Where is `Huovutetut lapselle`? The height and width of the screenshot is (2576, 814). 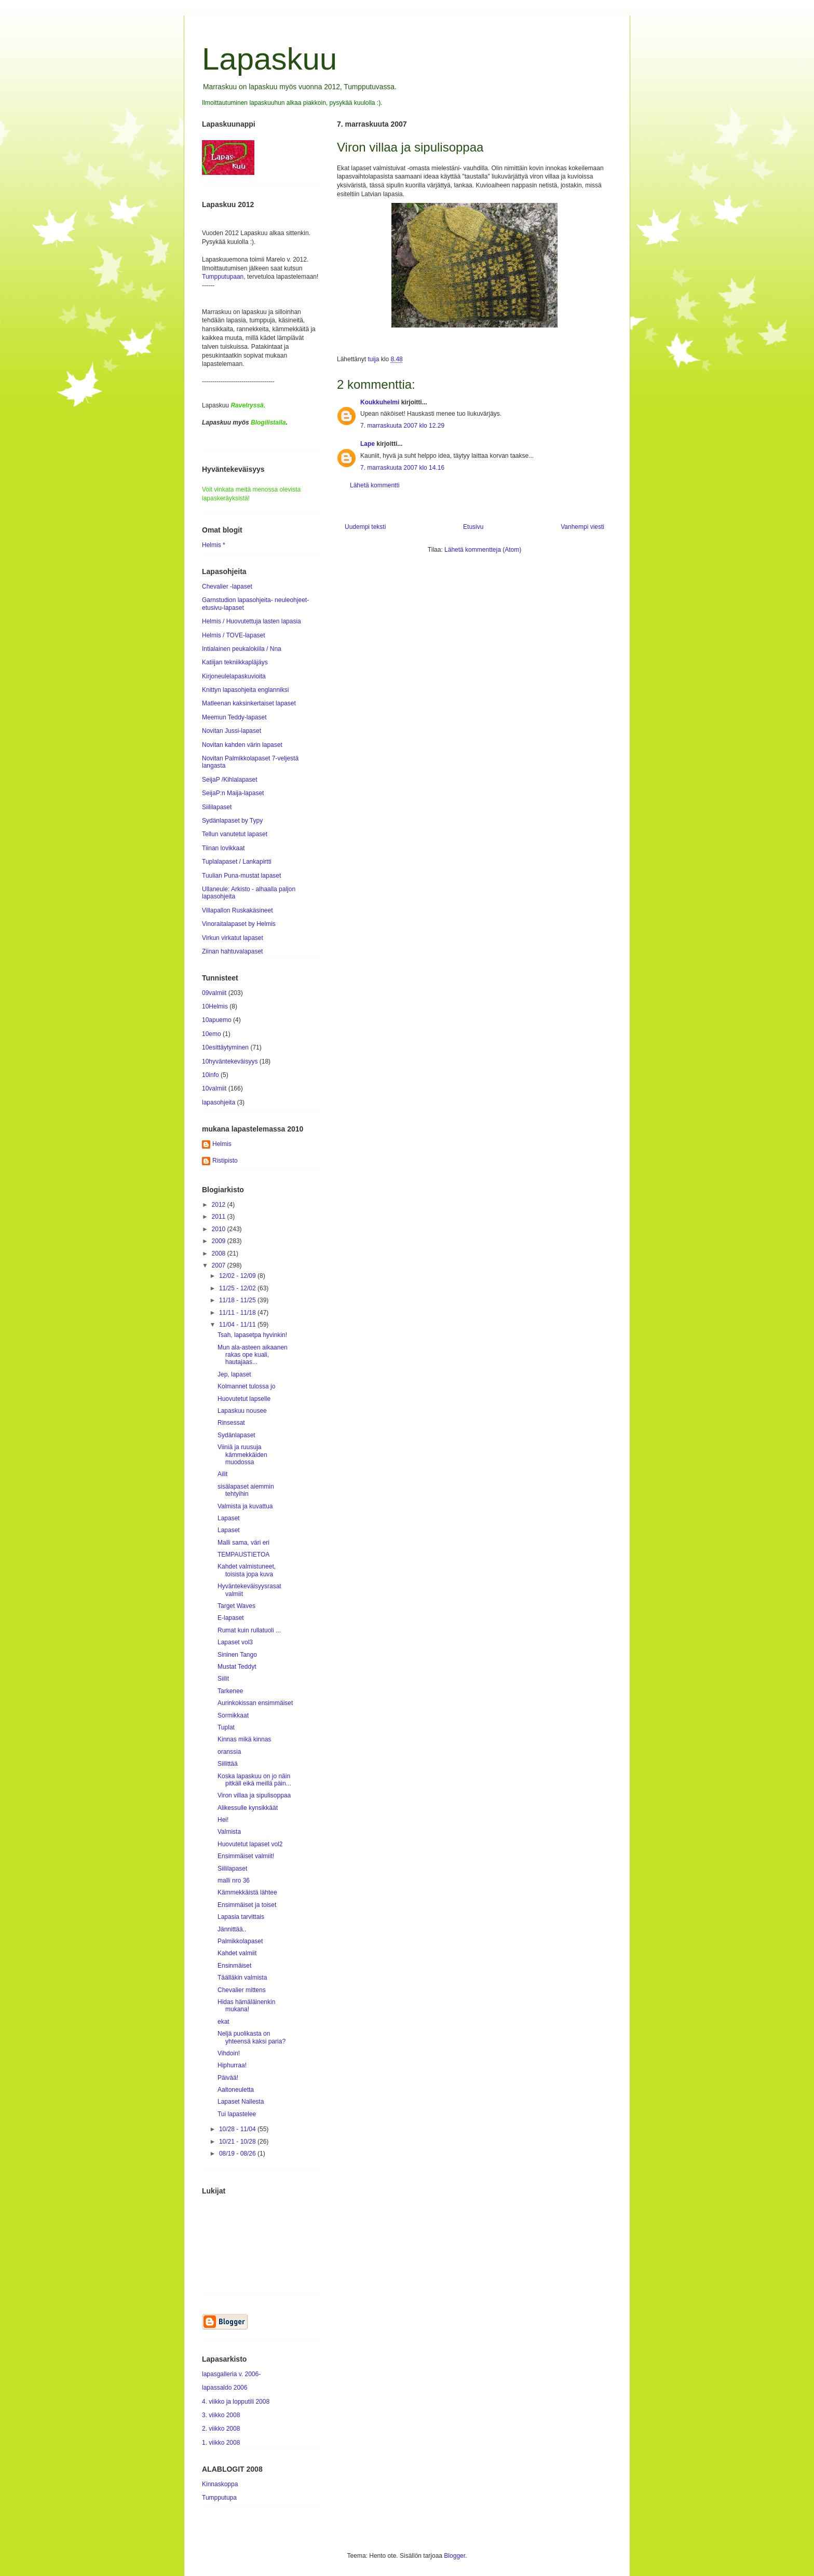 Huovutetut lapselle is located at coordinates (244, 1398).